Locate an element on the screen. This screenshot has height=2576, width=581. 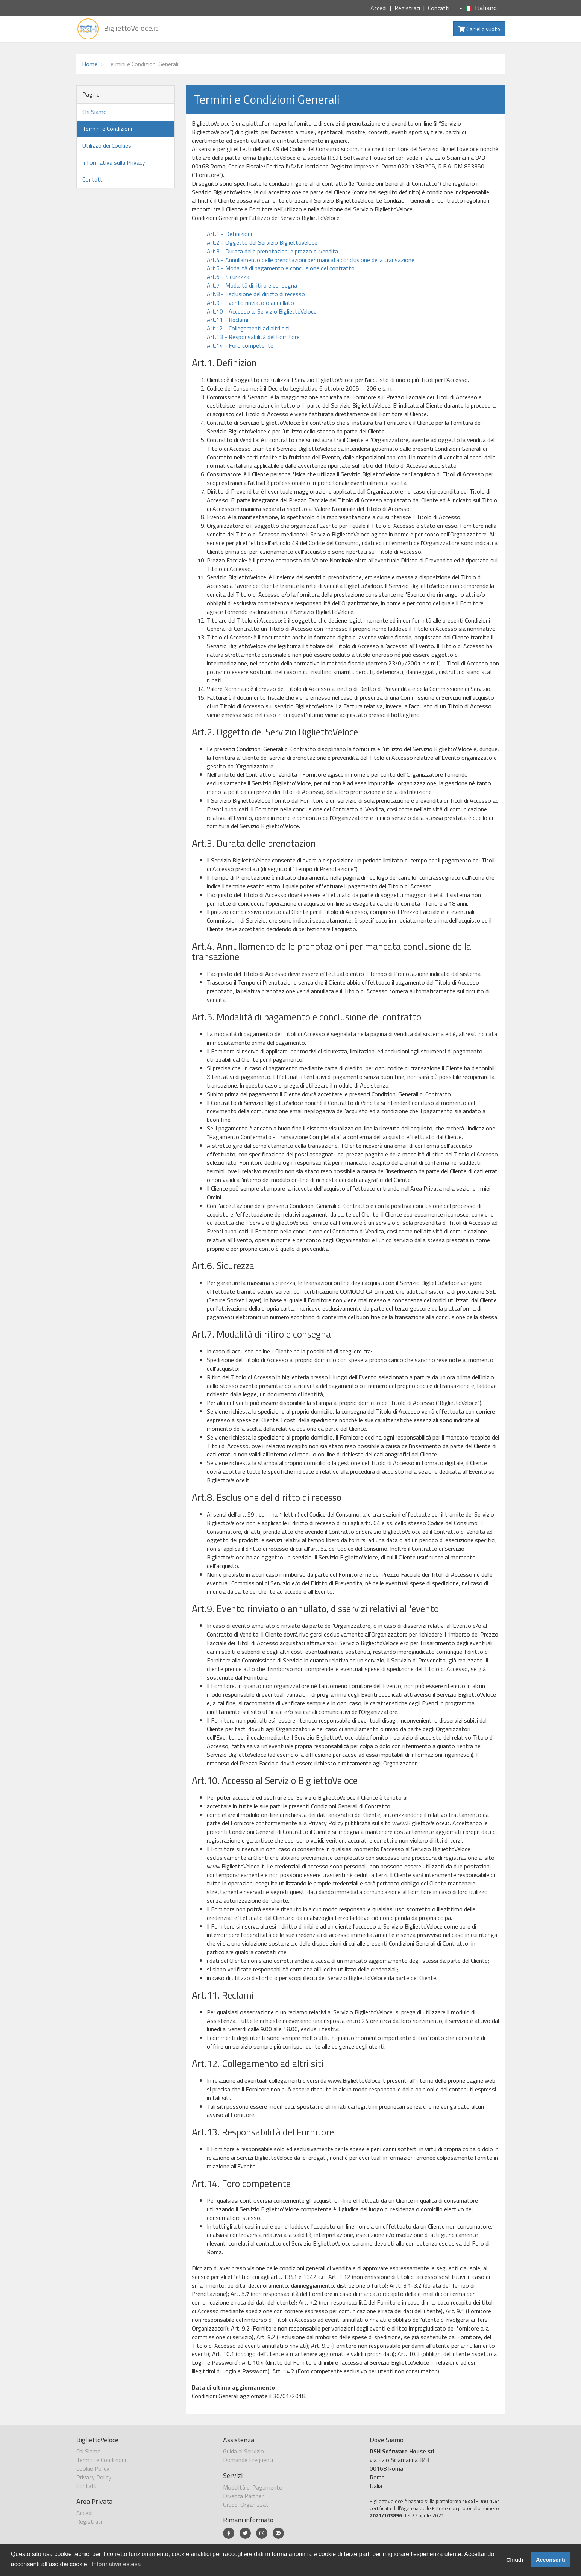
Art.3 - Durata delle prenotazioni e prezzo di vendita is located at coordinates (272, 251).